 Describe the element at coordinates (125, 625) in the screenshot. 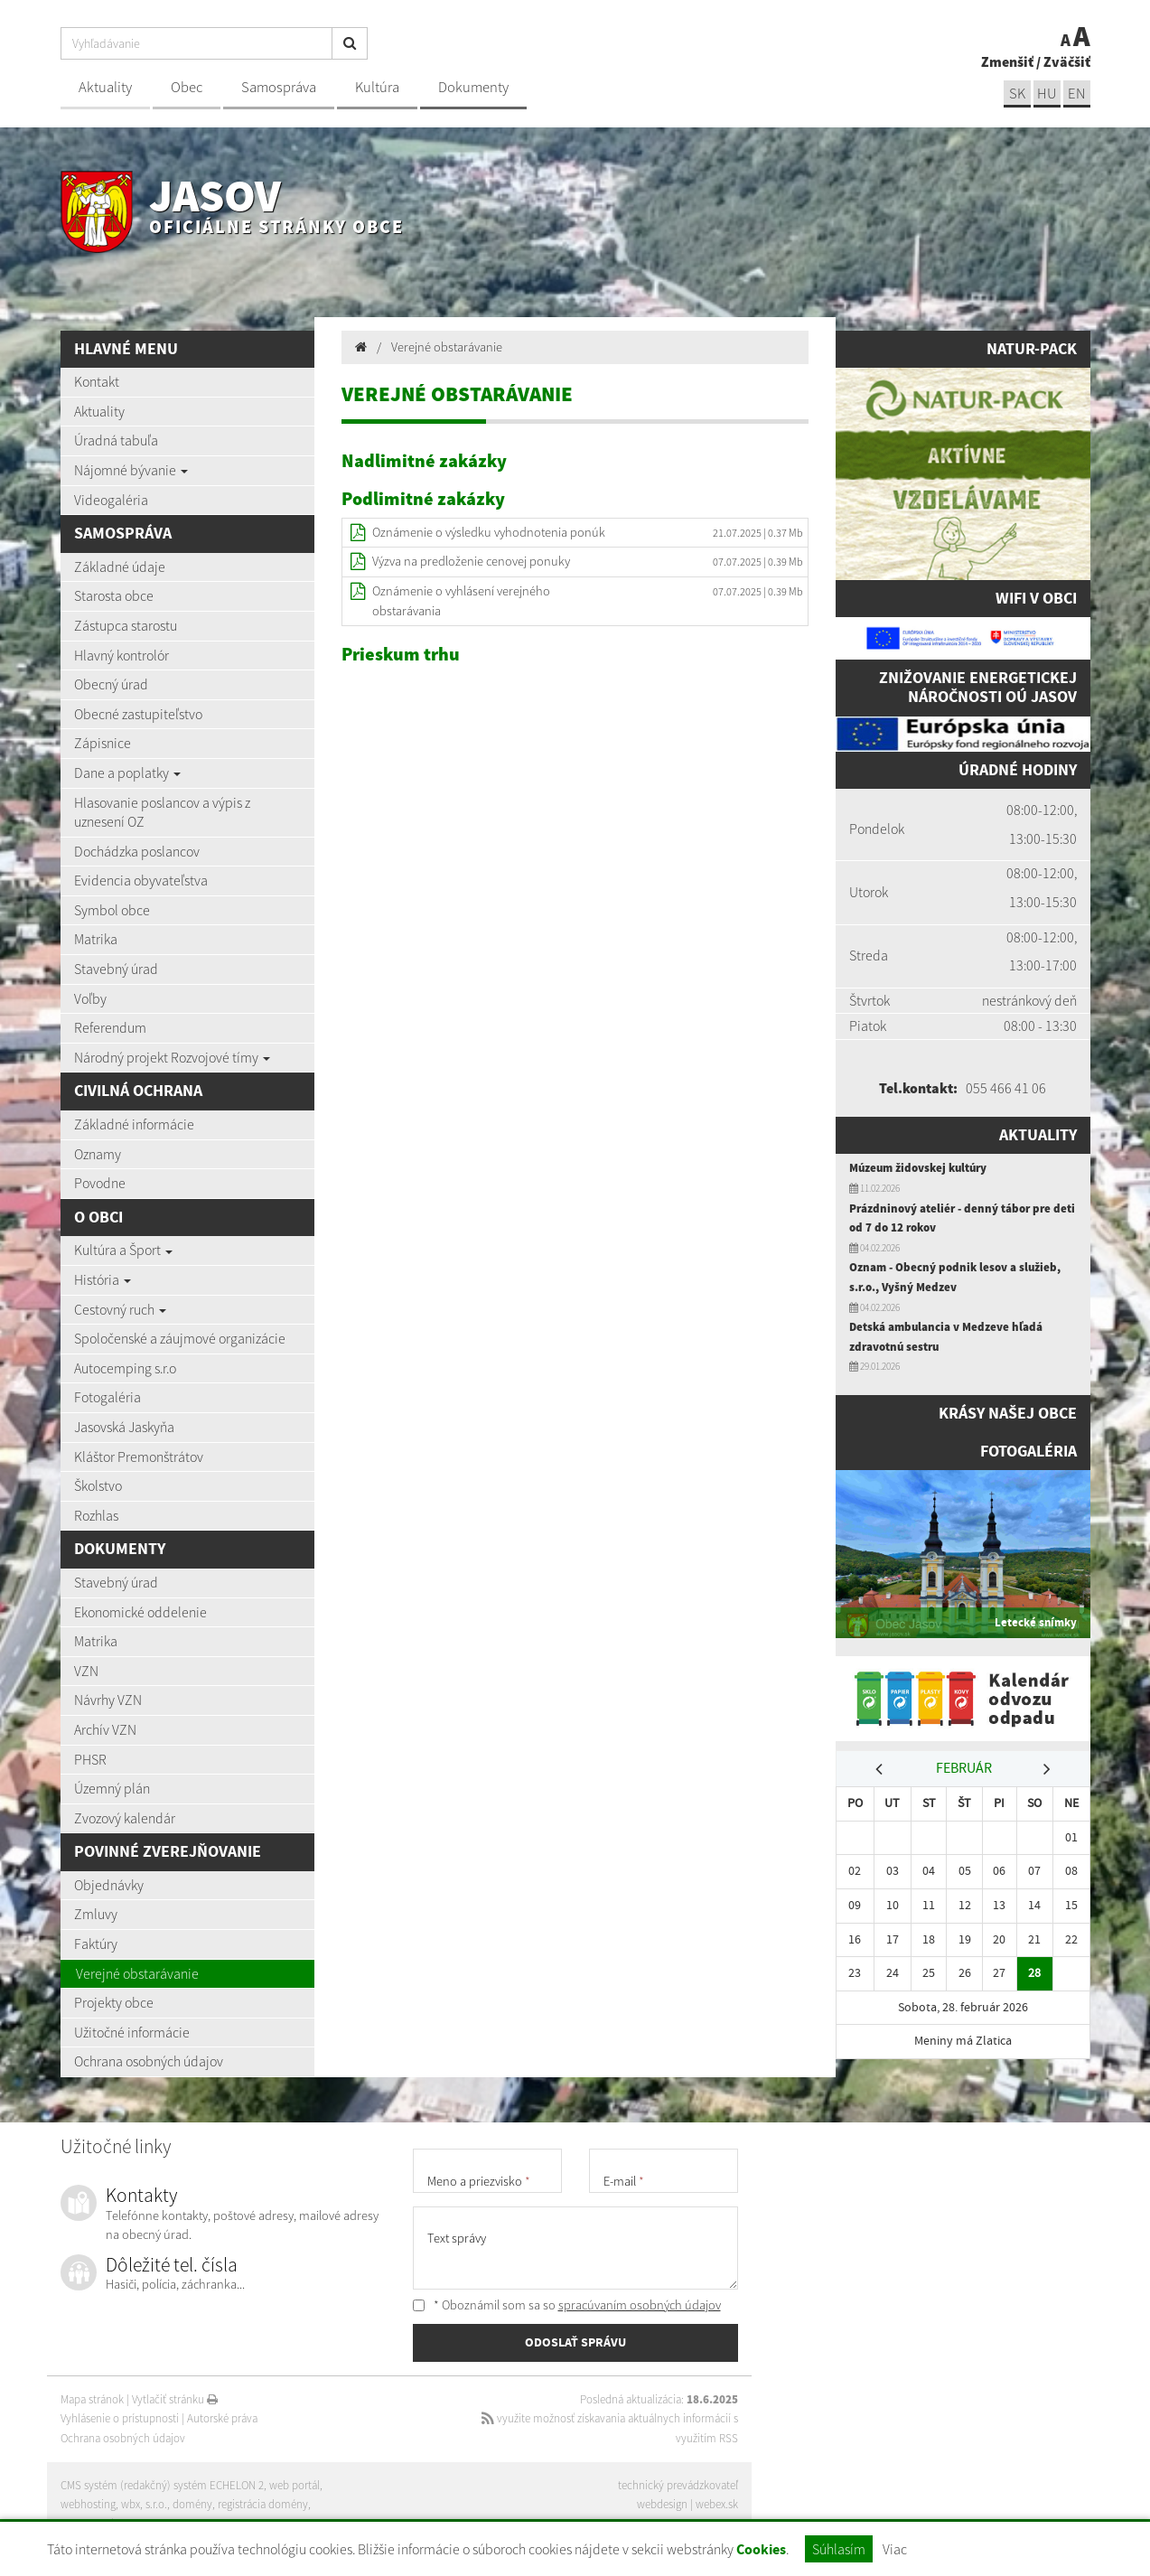

I see `Zástupca starostu` at that location.